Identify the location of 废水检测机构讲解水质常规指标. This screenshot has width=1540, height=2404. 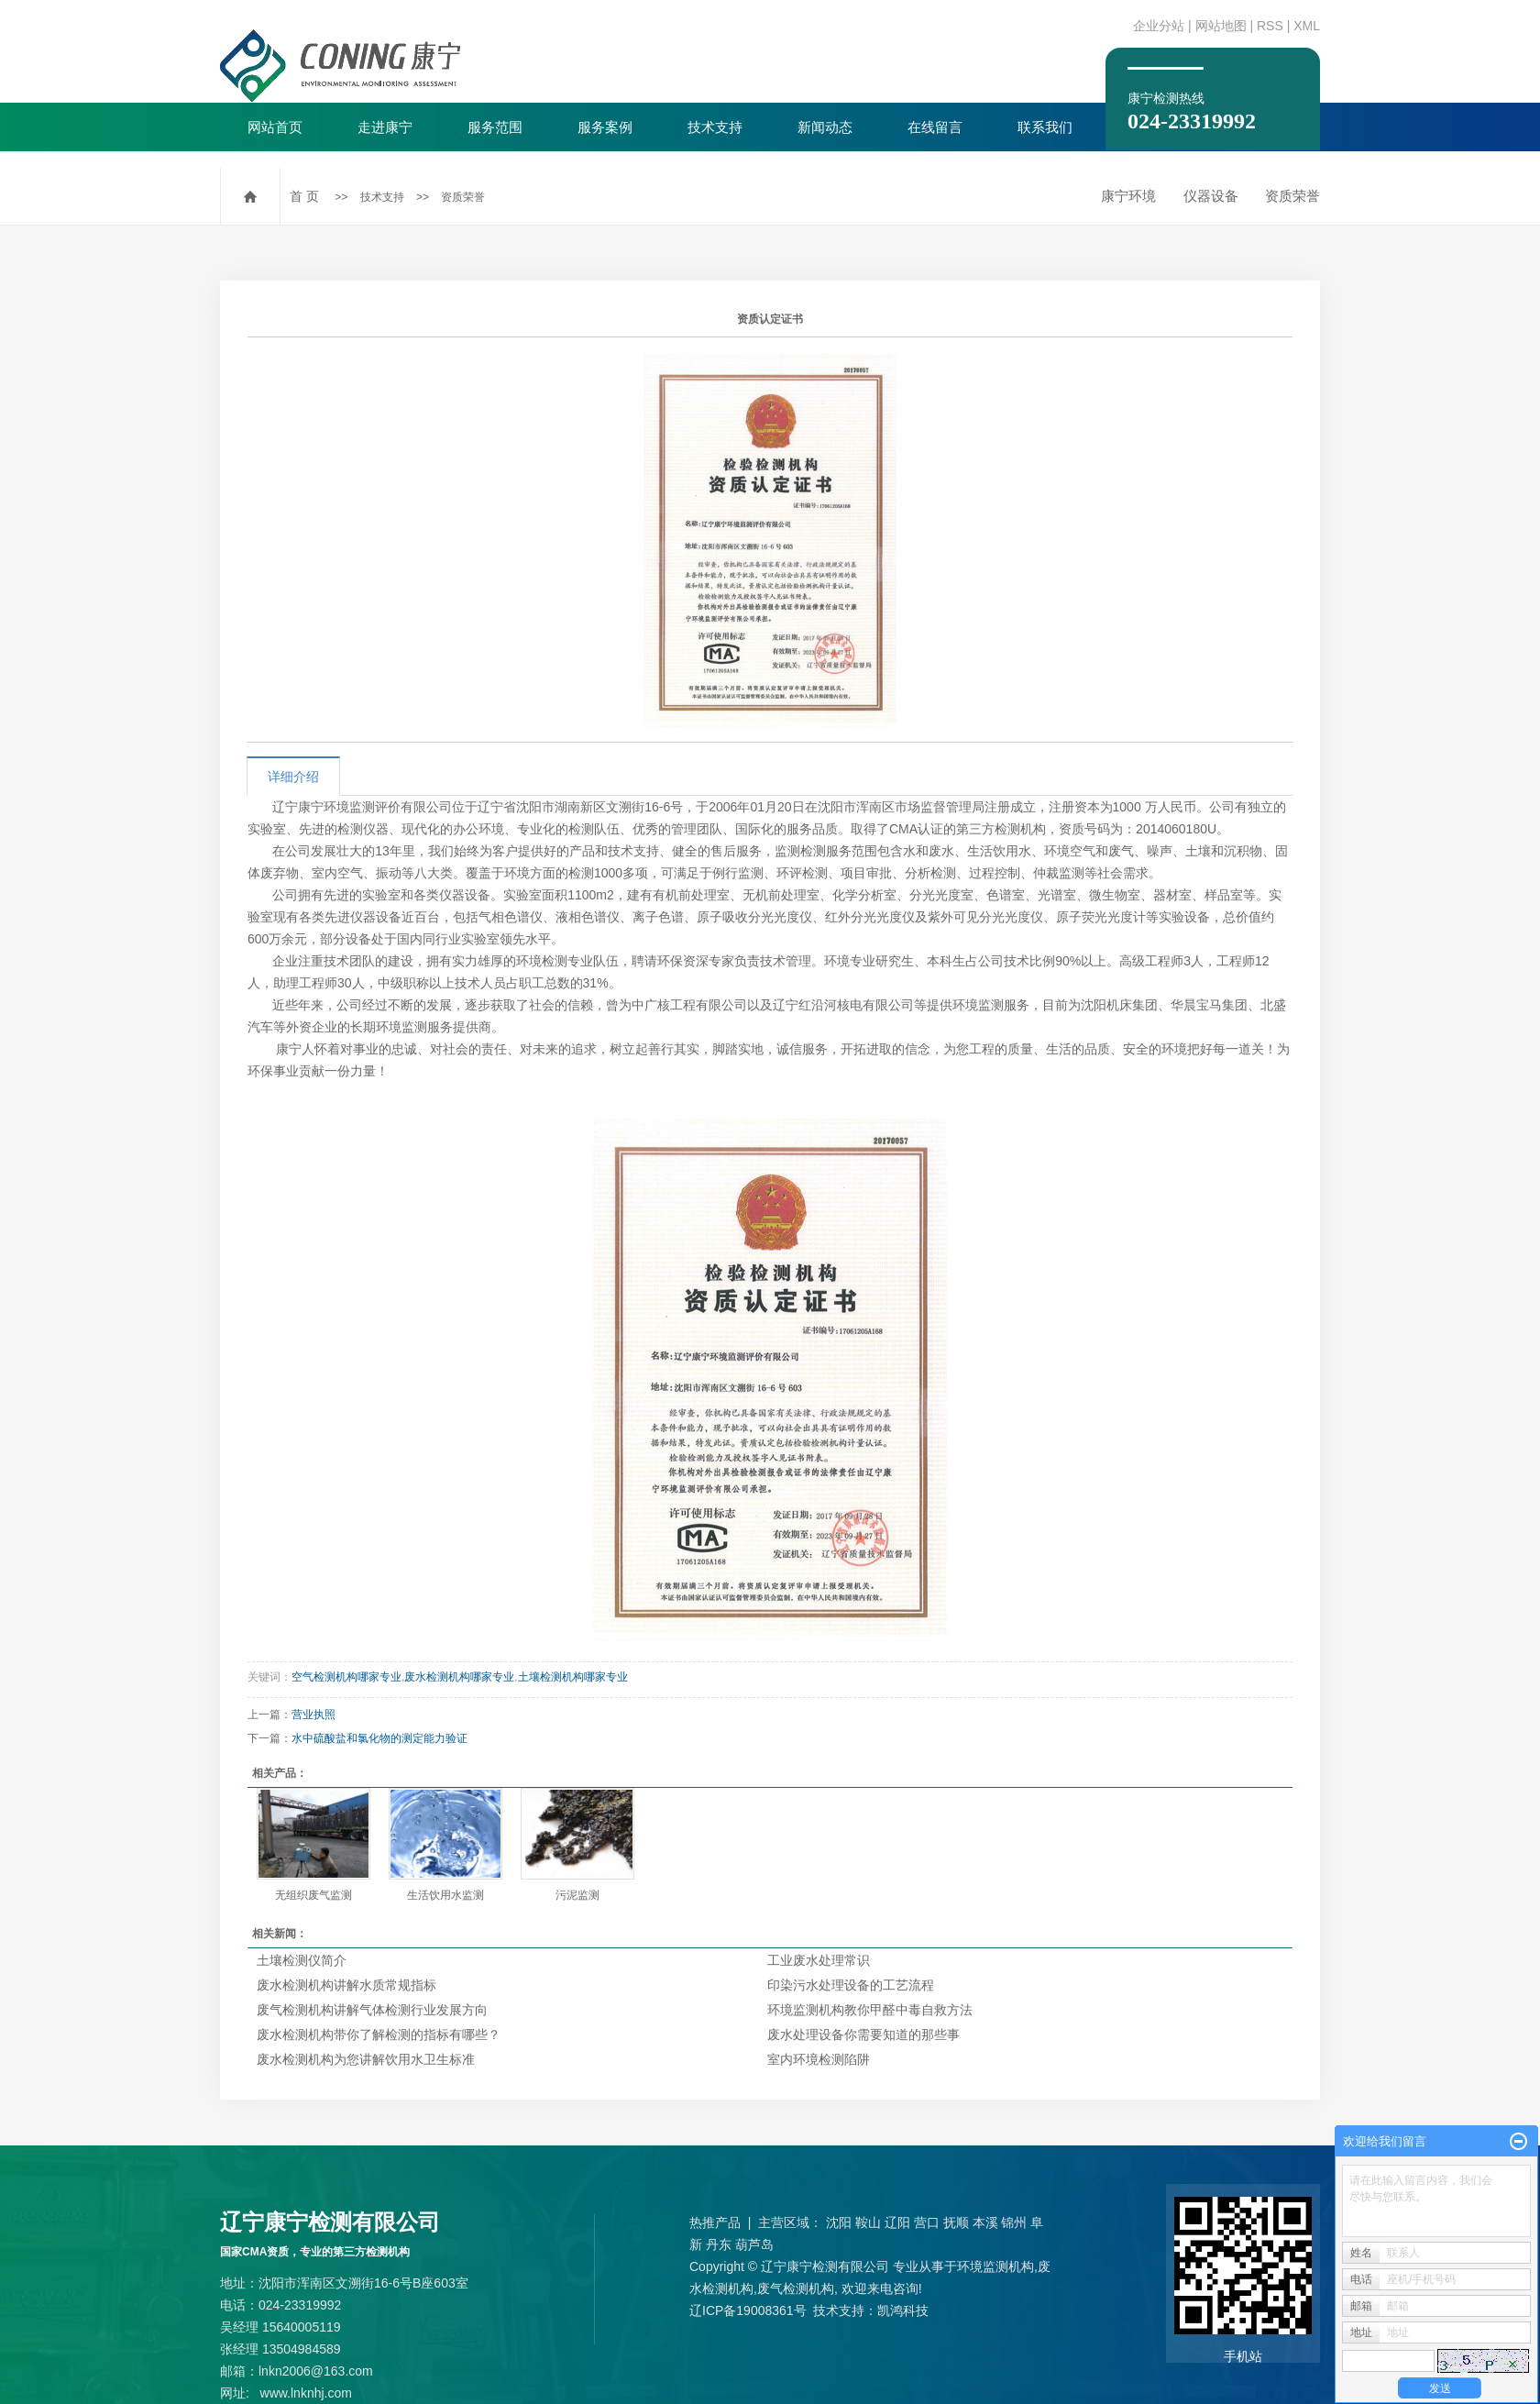
(346, 1985).